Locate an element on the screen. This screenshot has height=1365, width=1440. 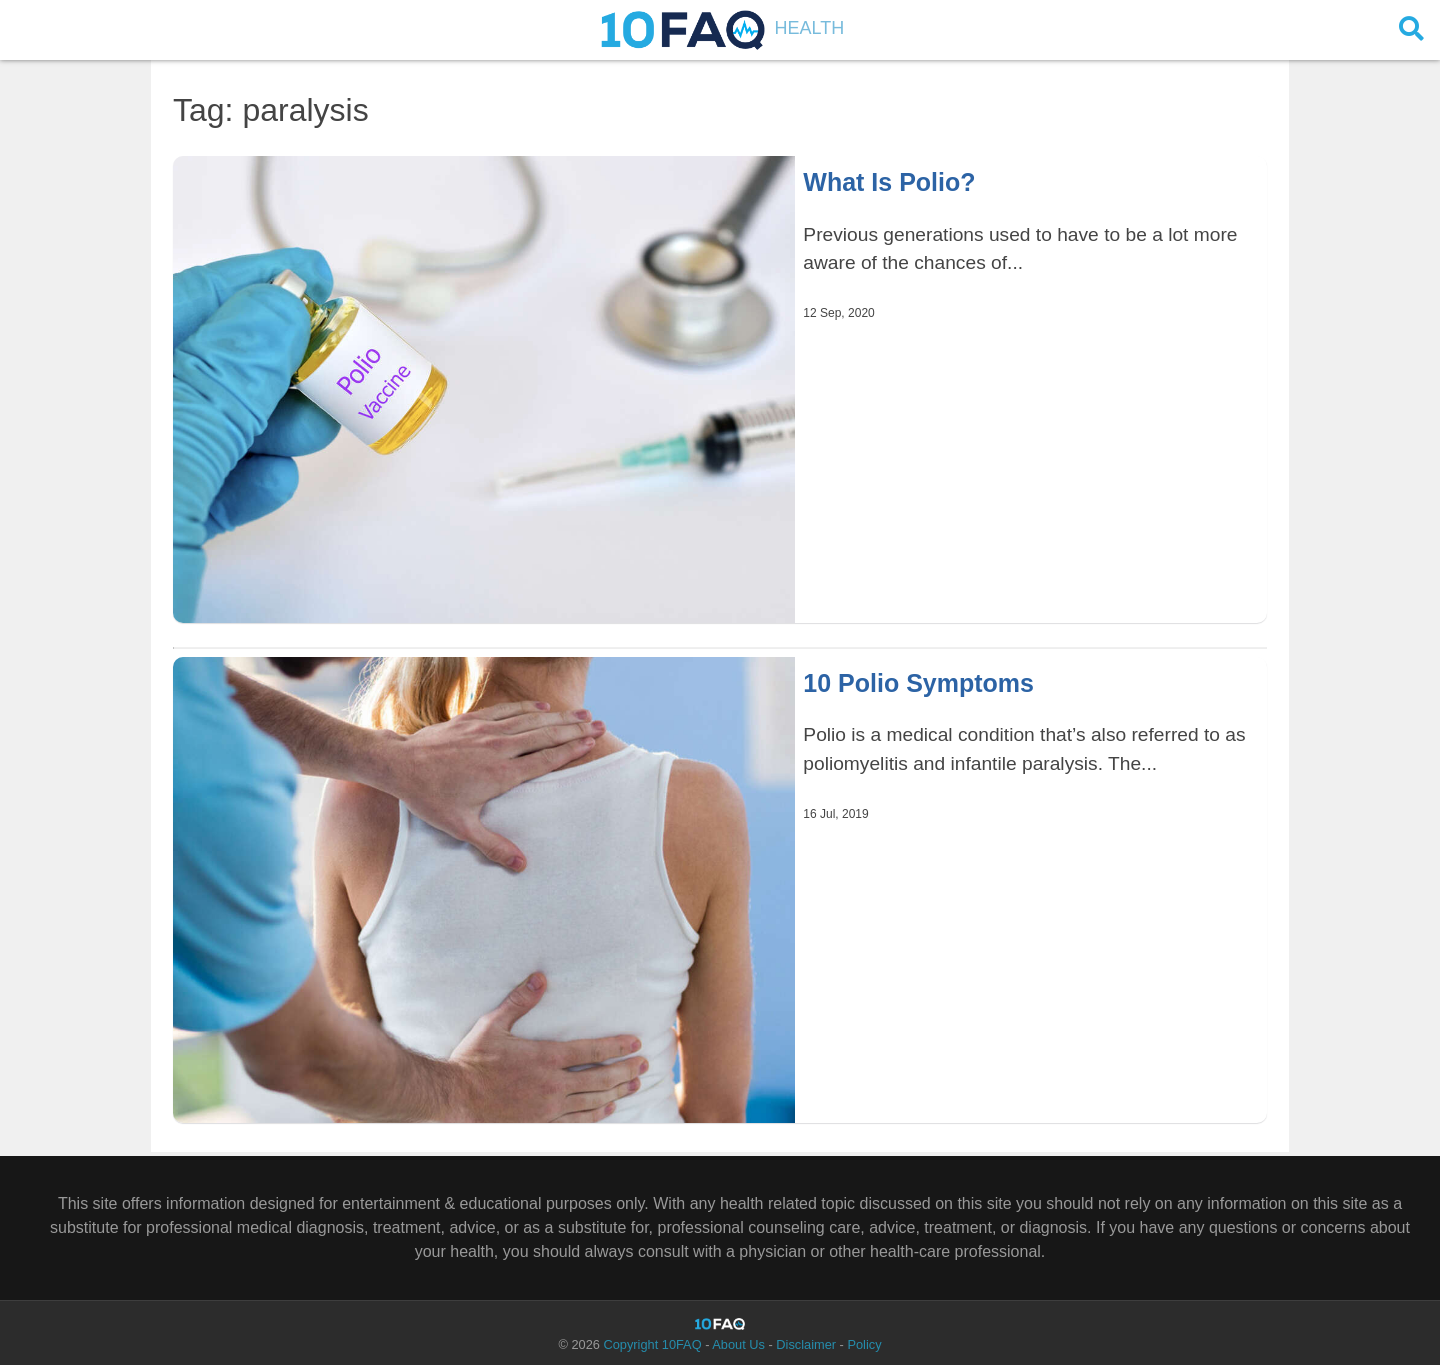
Disclaimer is located at coordinates (806, 1344).